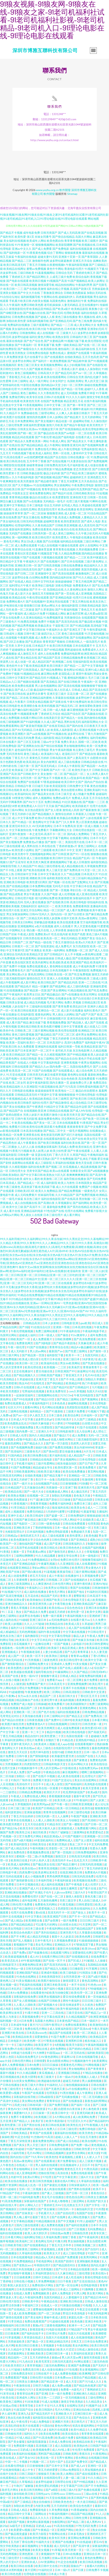  What do you see at coordinates (14, 465) in the screenshot?
I see `潮喷影院在线观看` at bounding box center [14, 465].